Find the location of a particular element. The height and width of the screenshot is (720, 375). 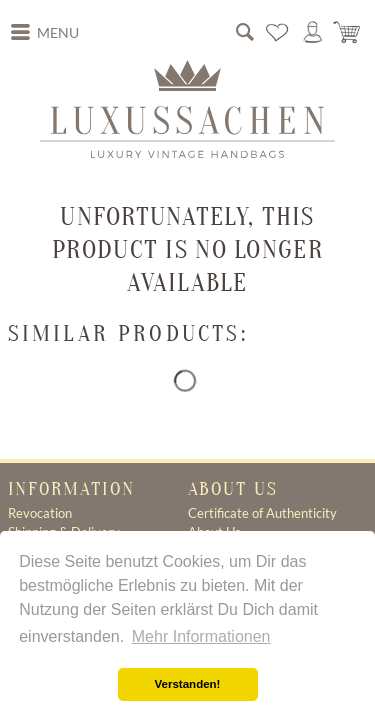

Verstanden! [button] is located at coordinates (188, 684).